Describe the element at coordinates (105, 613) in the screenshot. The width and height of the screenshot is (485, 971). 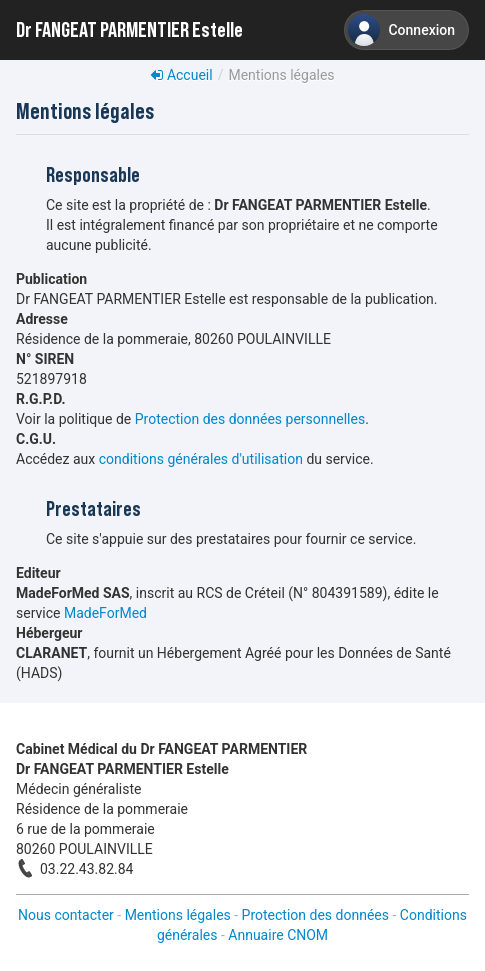
I see `MadeForMed` at that location.